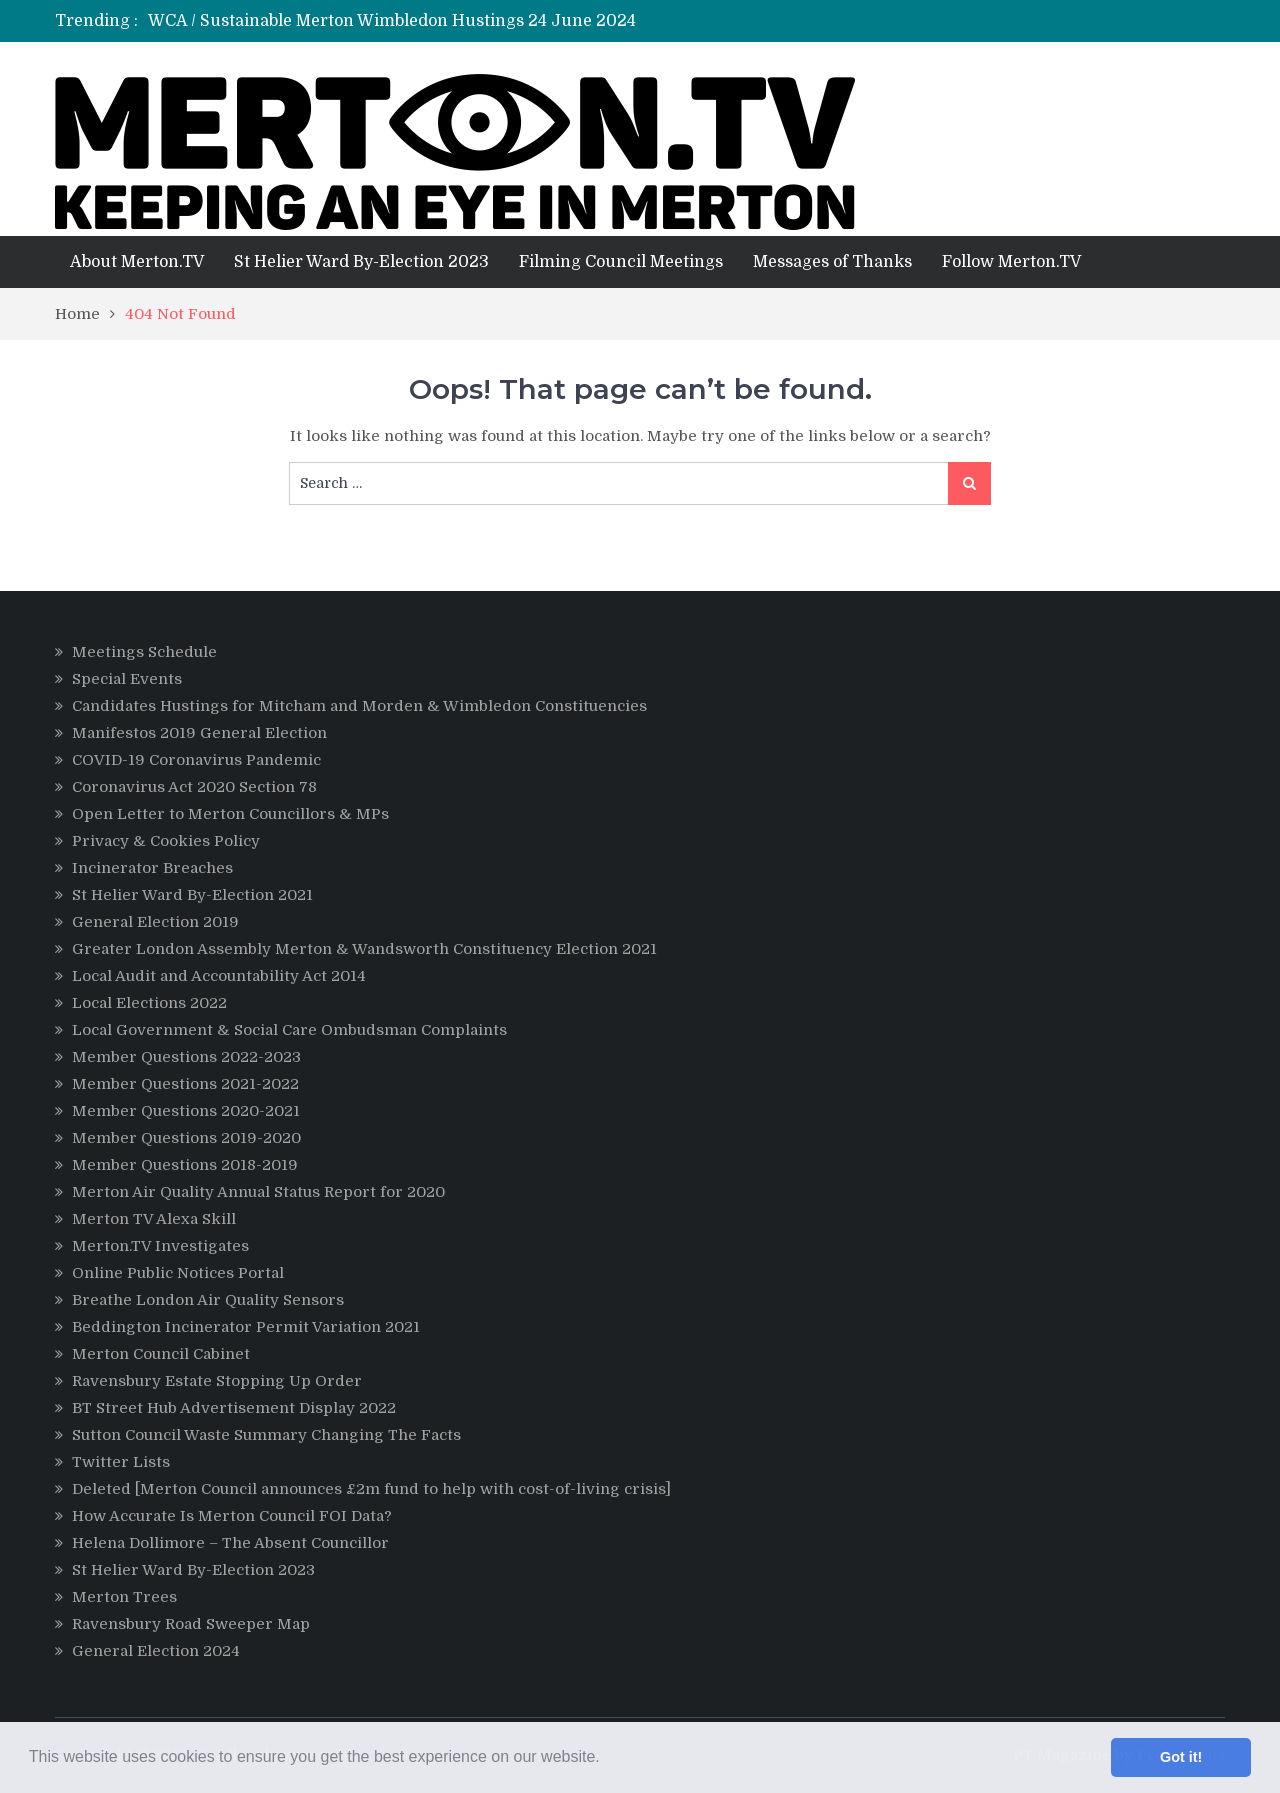 Image resolution: width=1280 pixels, height=1793 pixels. What do you see at coordinates (166, 841) in the screenshot?
I see `Privacy & Cookies Policy` at bounding box center [166, 841].